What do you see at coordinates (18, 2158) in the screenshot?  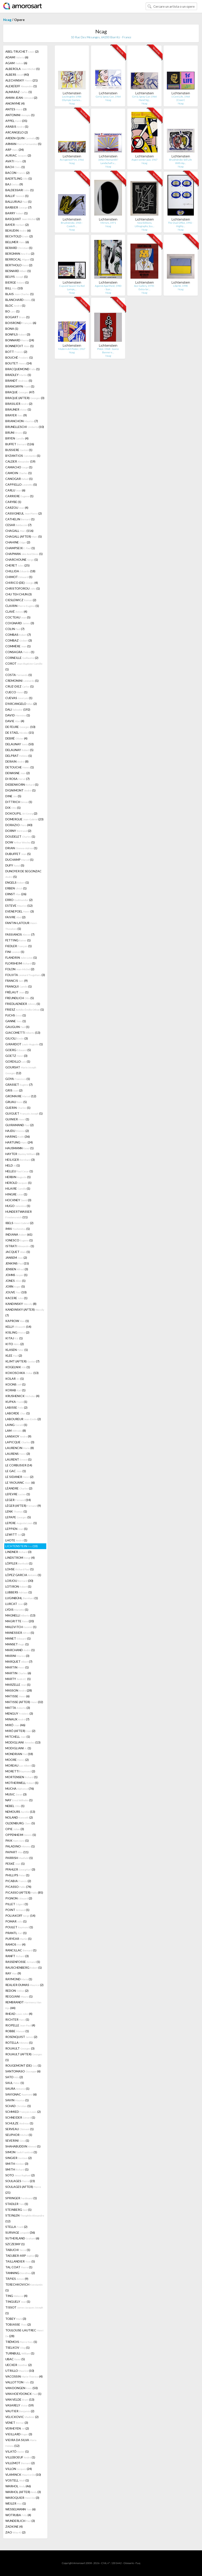 I see `SINGIER (2)` at bounding box center [18, 2158].